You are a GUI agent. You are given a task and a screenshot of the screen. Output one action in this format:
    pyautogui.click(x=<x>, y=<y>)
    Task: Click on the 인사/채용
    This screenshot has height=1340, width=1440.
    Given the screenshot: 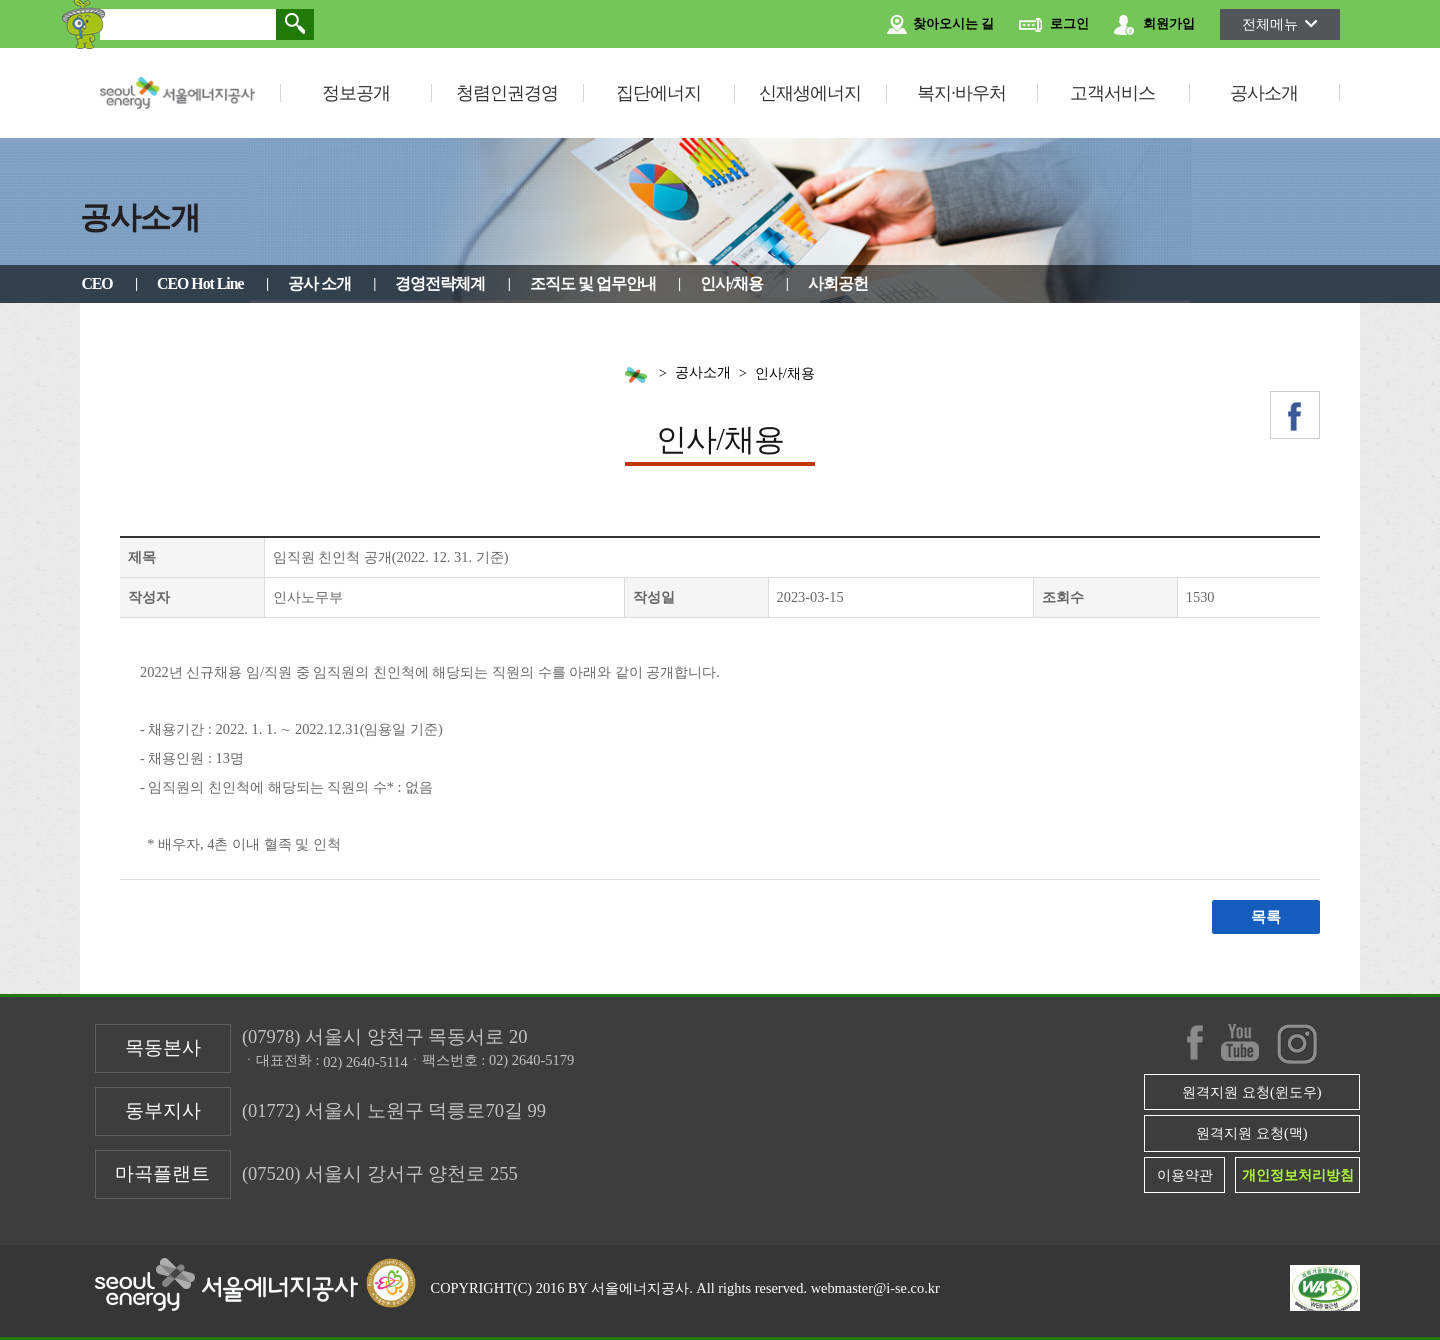 What is the action you would take?
    pyautogui.click(x=731, y=283)
    